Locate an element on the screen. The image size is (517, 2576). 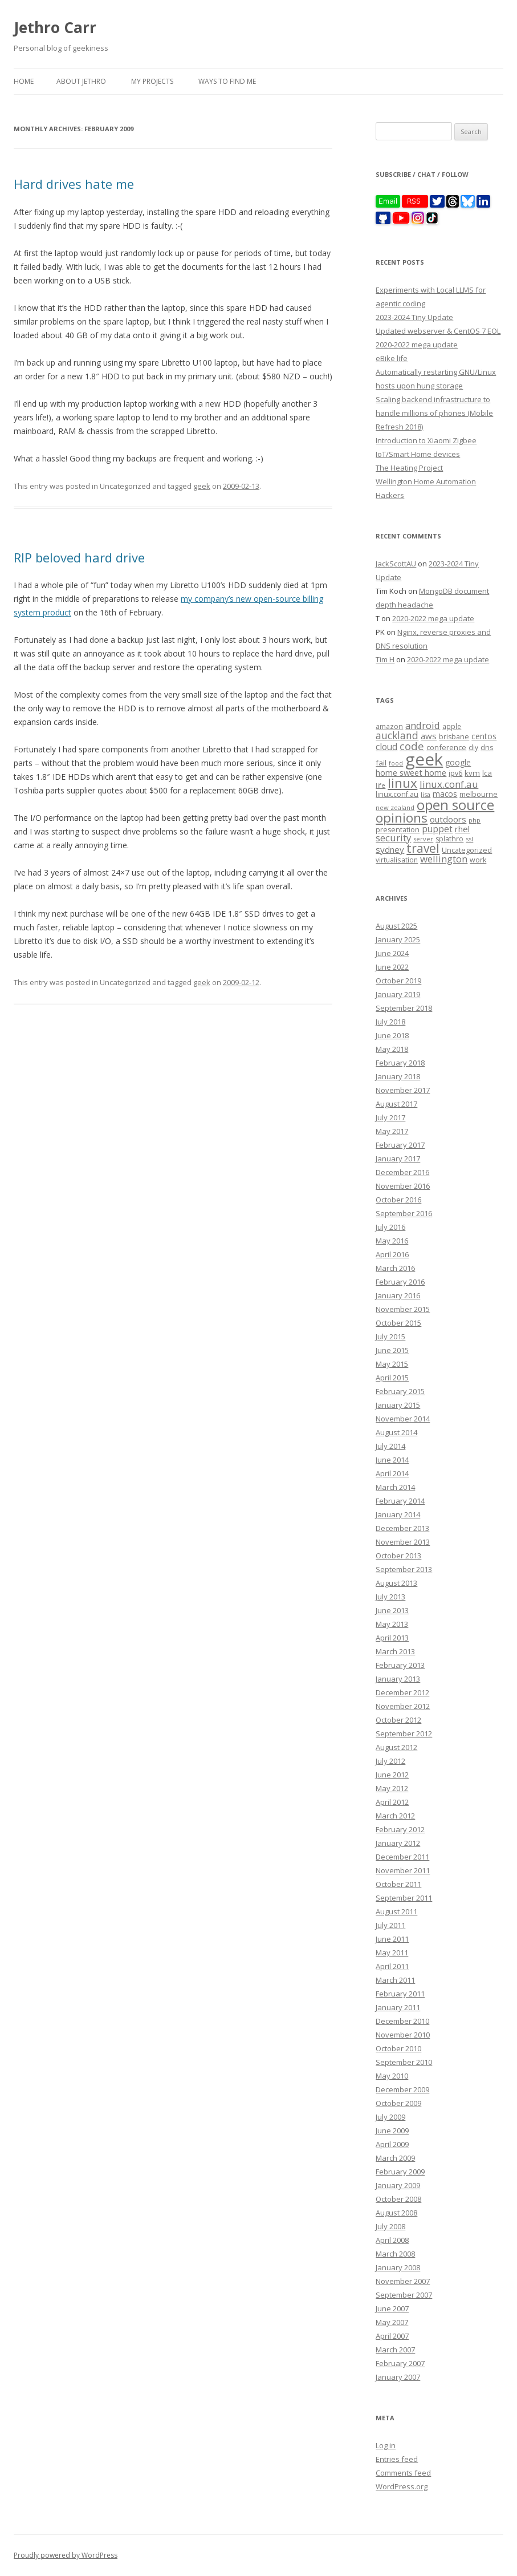
linux.conf.au [linux.conf.au (24 items)] is located at coordinates (449, 784).